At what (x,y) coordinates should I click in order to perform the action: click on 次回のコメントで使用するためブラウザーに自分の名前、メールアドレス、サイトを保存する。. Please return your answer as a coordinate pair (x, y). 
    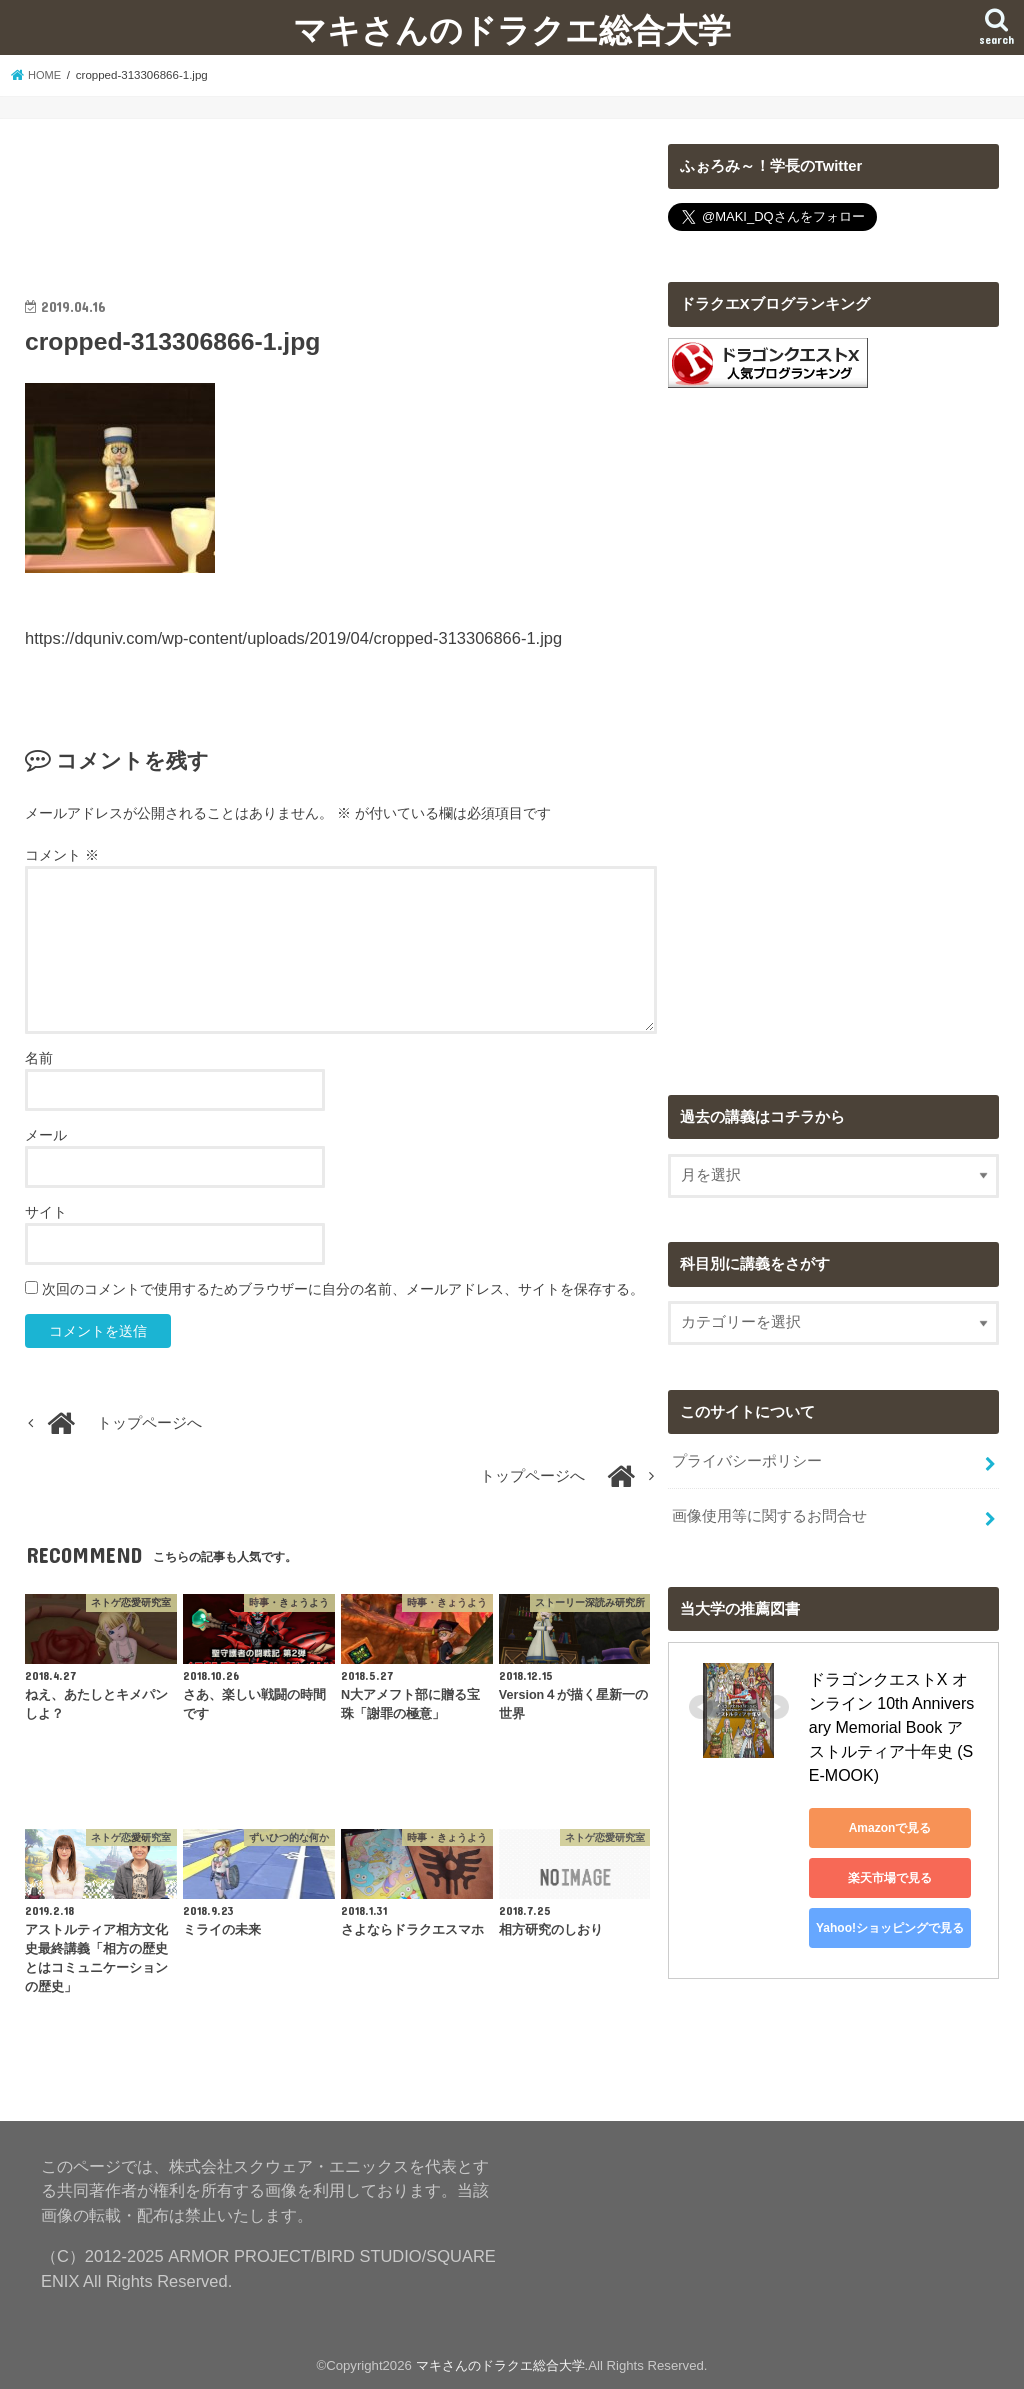
    Looking at the image, I should click on (343, 1289).